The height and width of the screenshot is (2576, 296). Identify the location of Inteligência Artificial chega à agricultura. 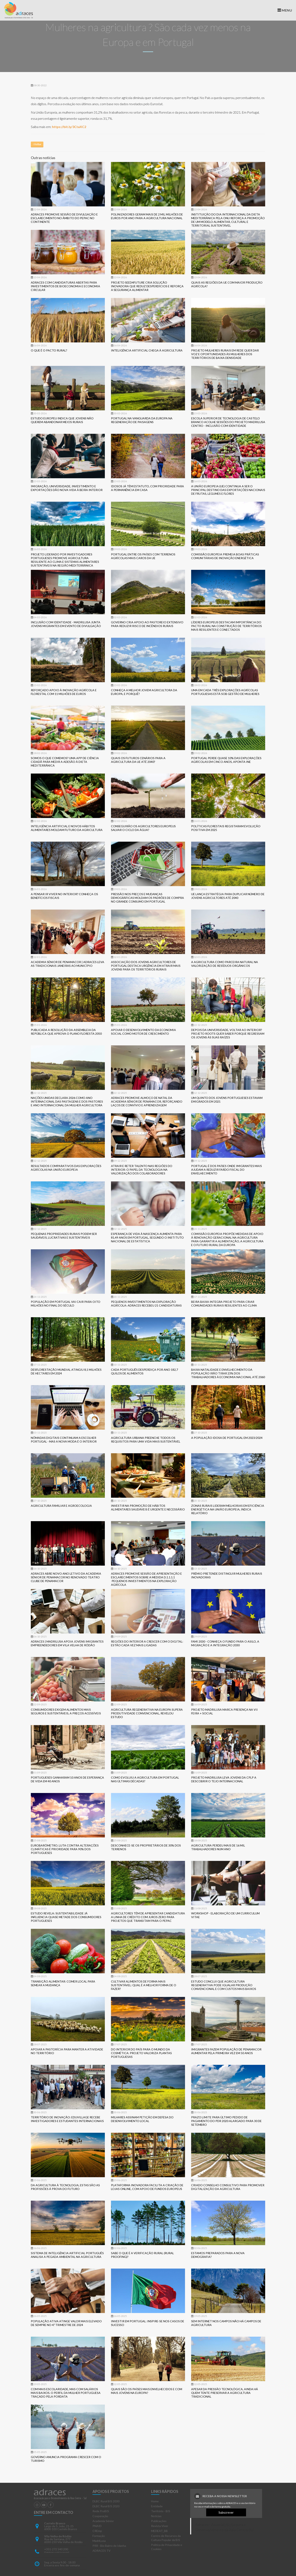
(147, 350).